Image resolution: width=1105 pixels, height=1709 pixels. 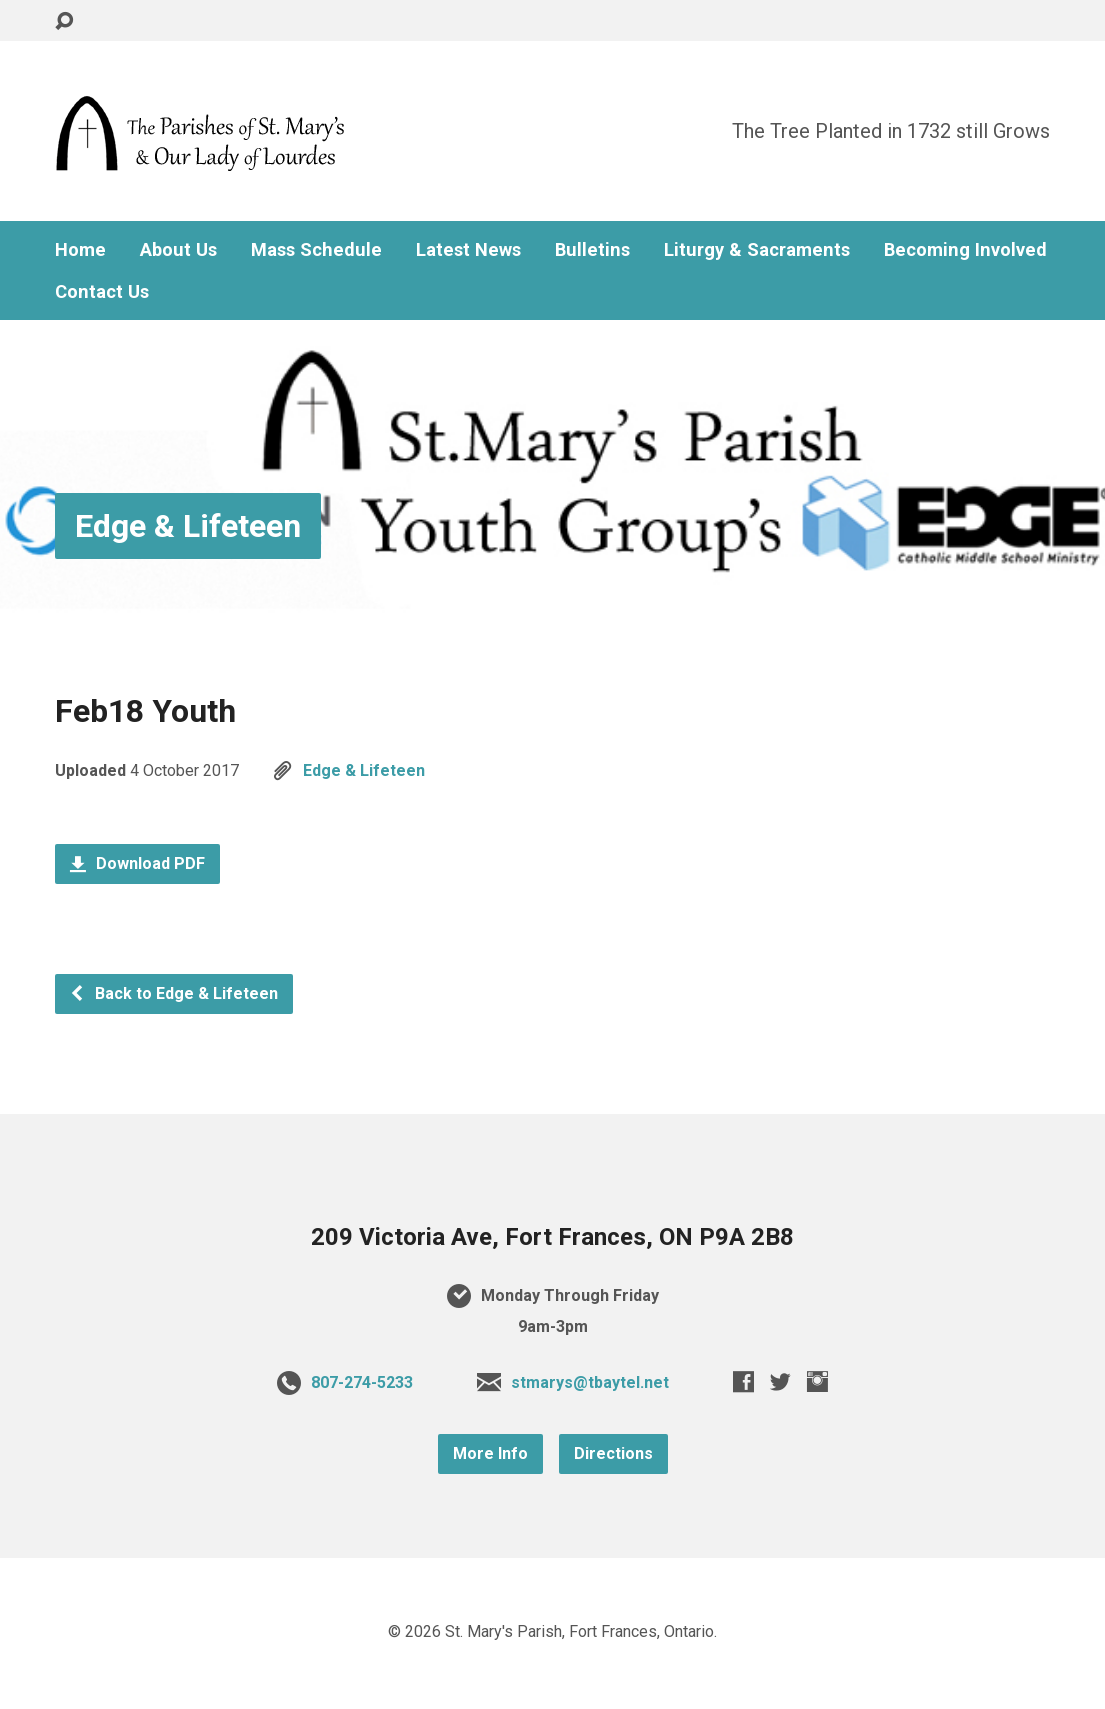 What do you see at coordinates (102, 292) in the screenshot?
I see `Contact Us` at bounding box center [102, 292].